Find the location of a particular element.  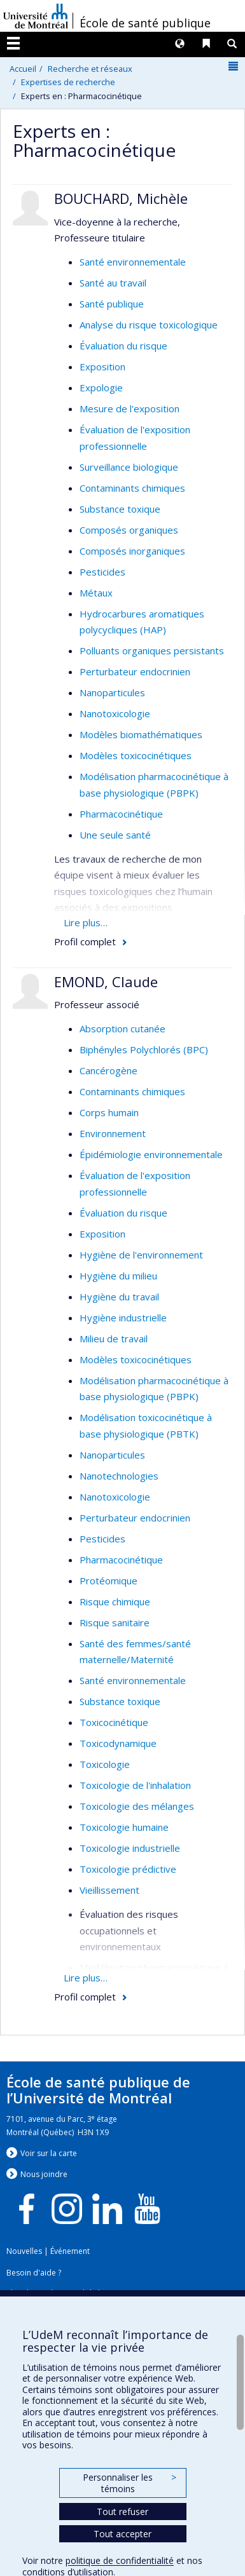

Toxicologie prédictive is located at coordinates (128, 1869).